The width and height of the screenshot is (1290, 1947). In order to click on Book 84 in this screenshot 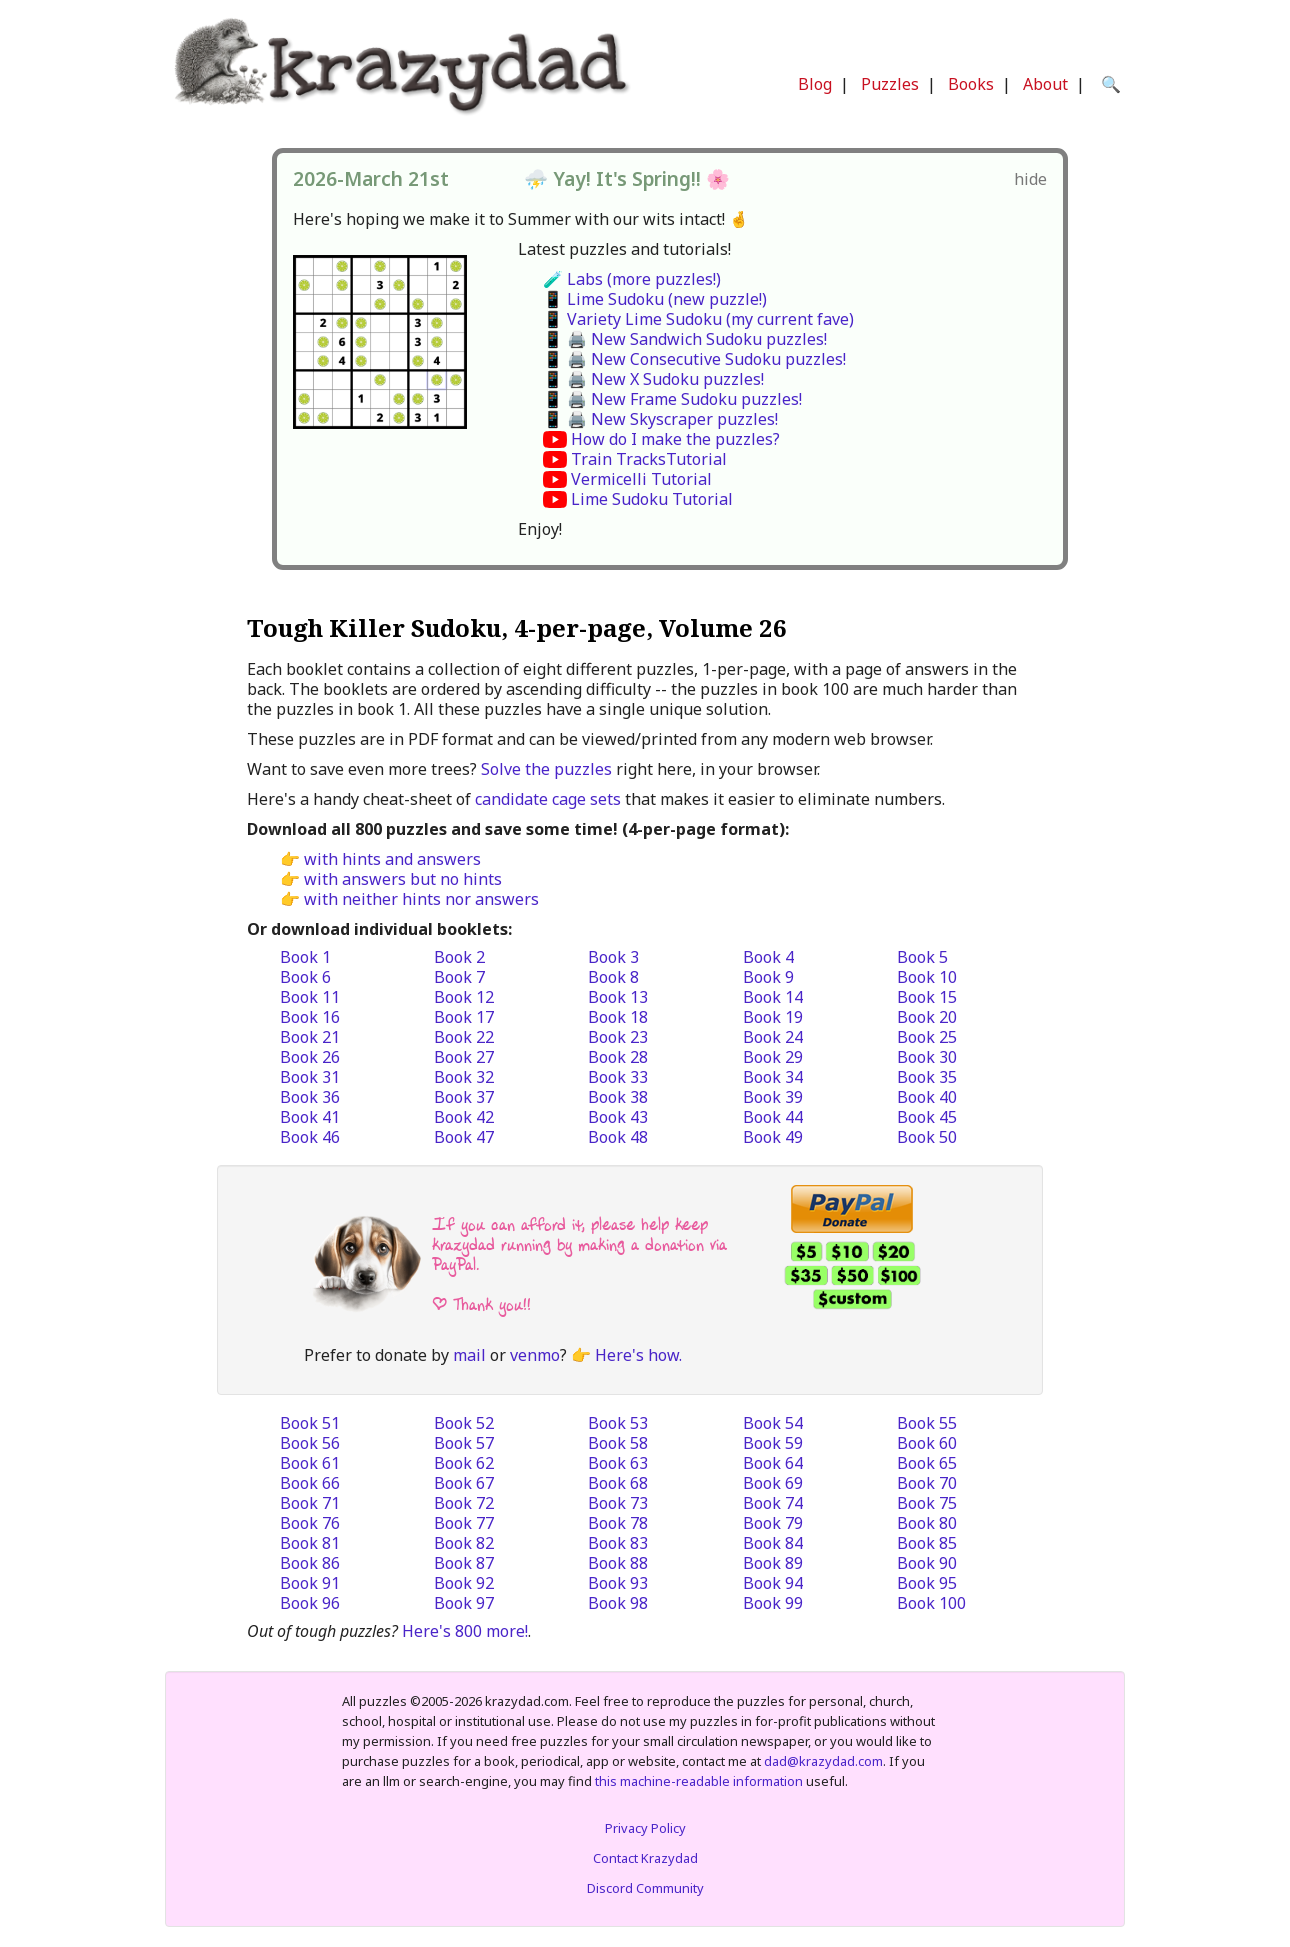, I will do `click(773, 1543)`.